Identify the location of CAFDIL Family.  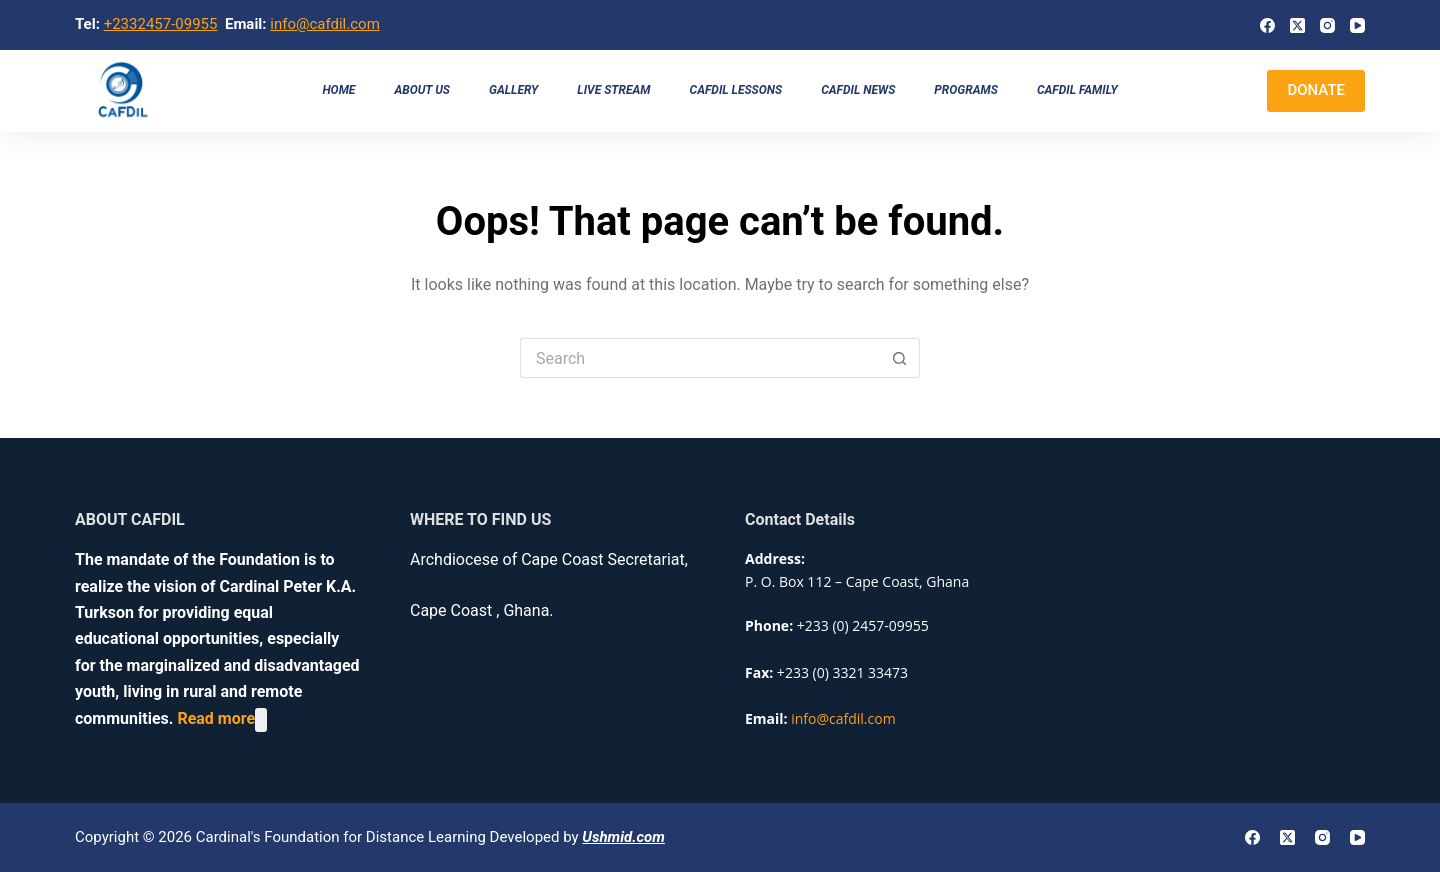
(1077, 90).